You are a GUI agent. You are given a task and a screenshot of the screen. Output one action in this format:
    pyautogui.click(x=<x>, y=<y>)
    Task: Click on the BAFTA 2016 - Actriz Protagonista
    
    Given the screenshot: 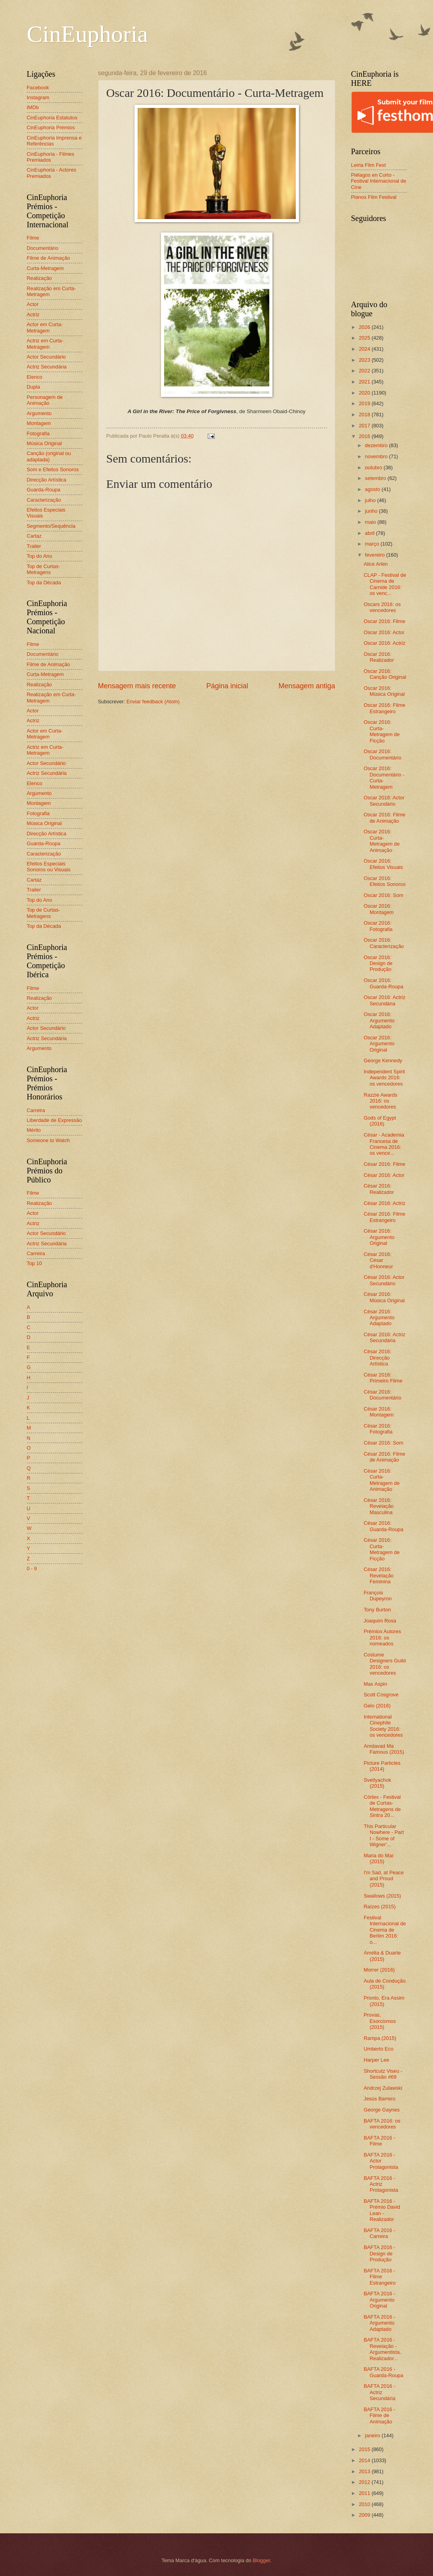 What is the action you would take?
    pyautogui.click(x=381, y=2184)
    